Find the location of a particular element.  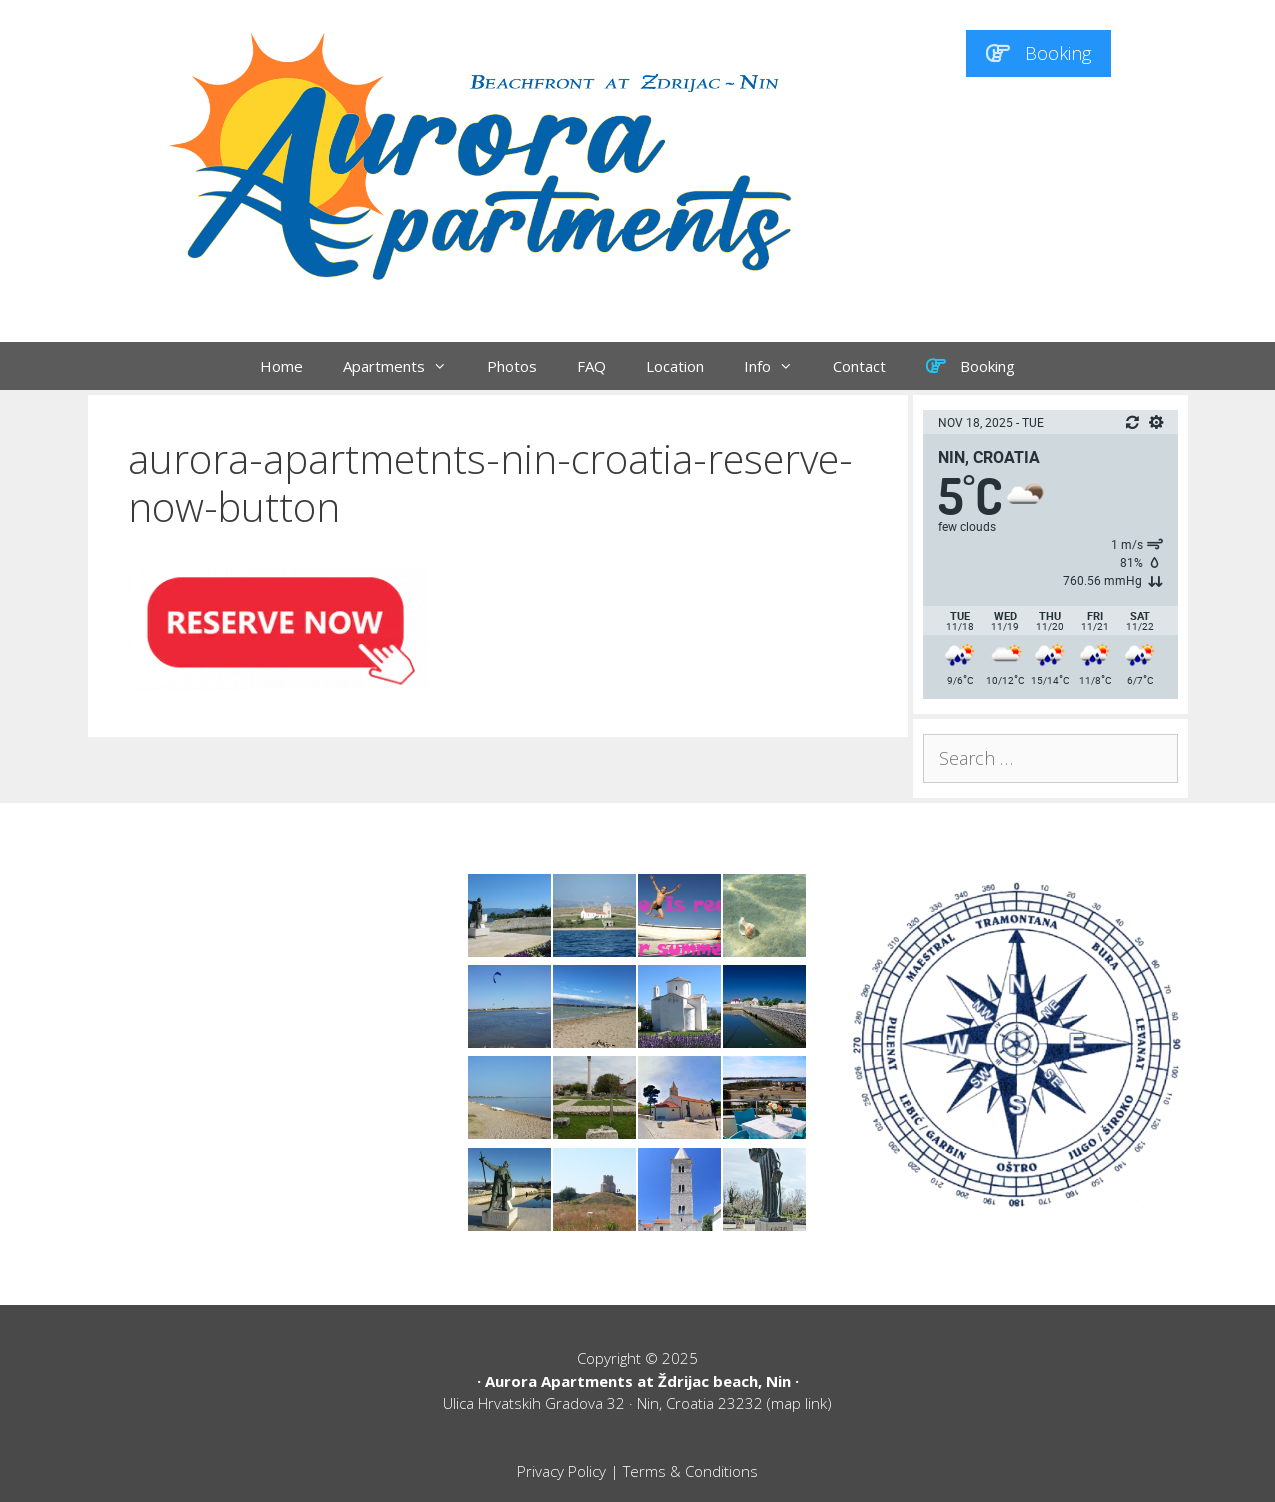

Aurora Apartments at Ždrijac beach, Nin is located at coordinates (638, 1381).